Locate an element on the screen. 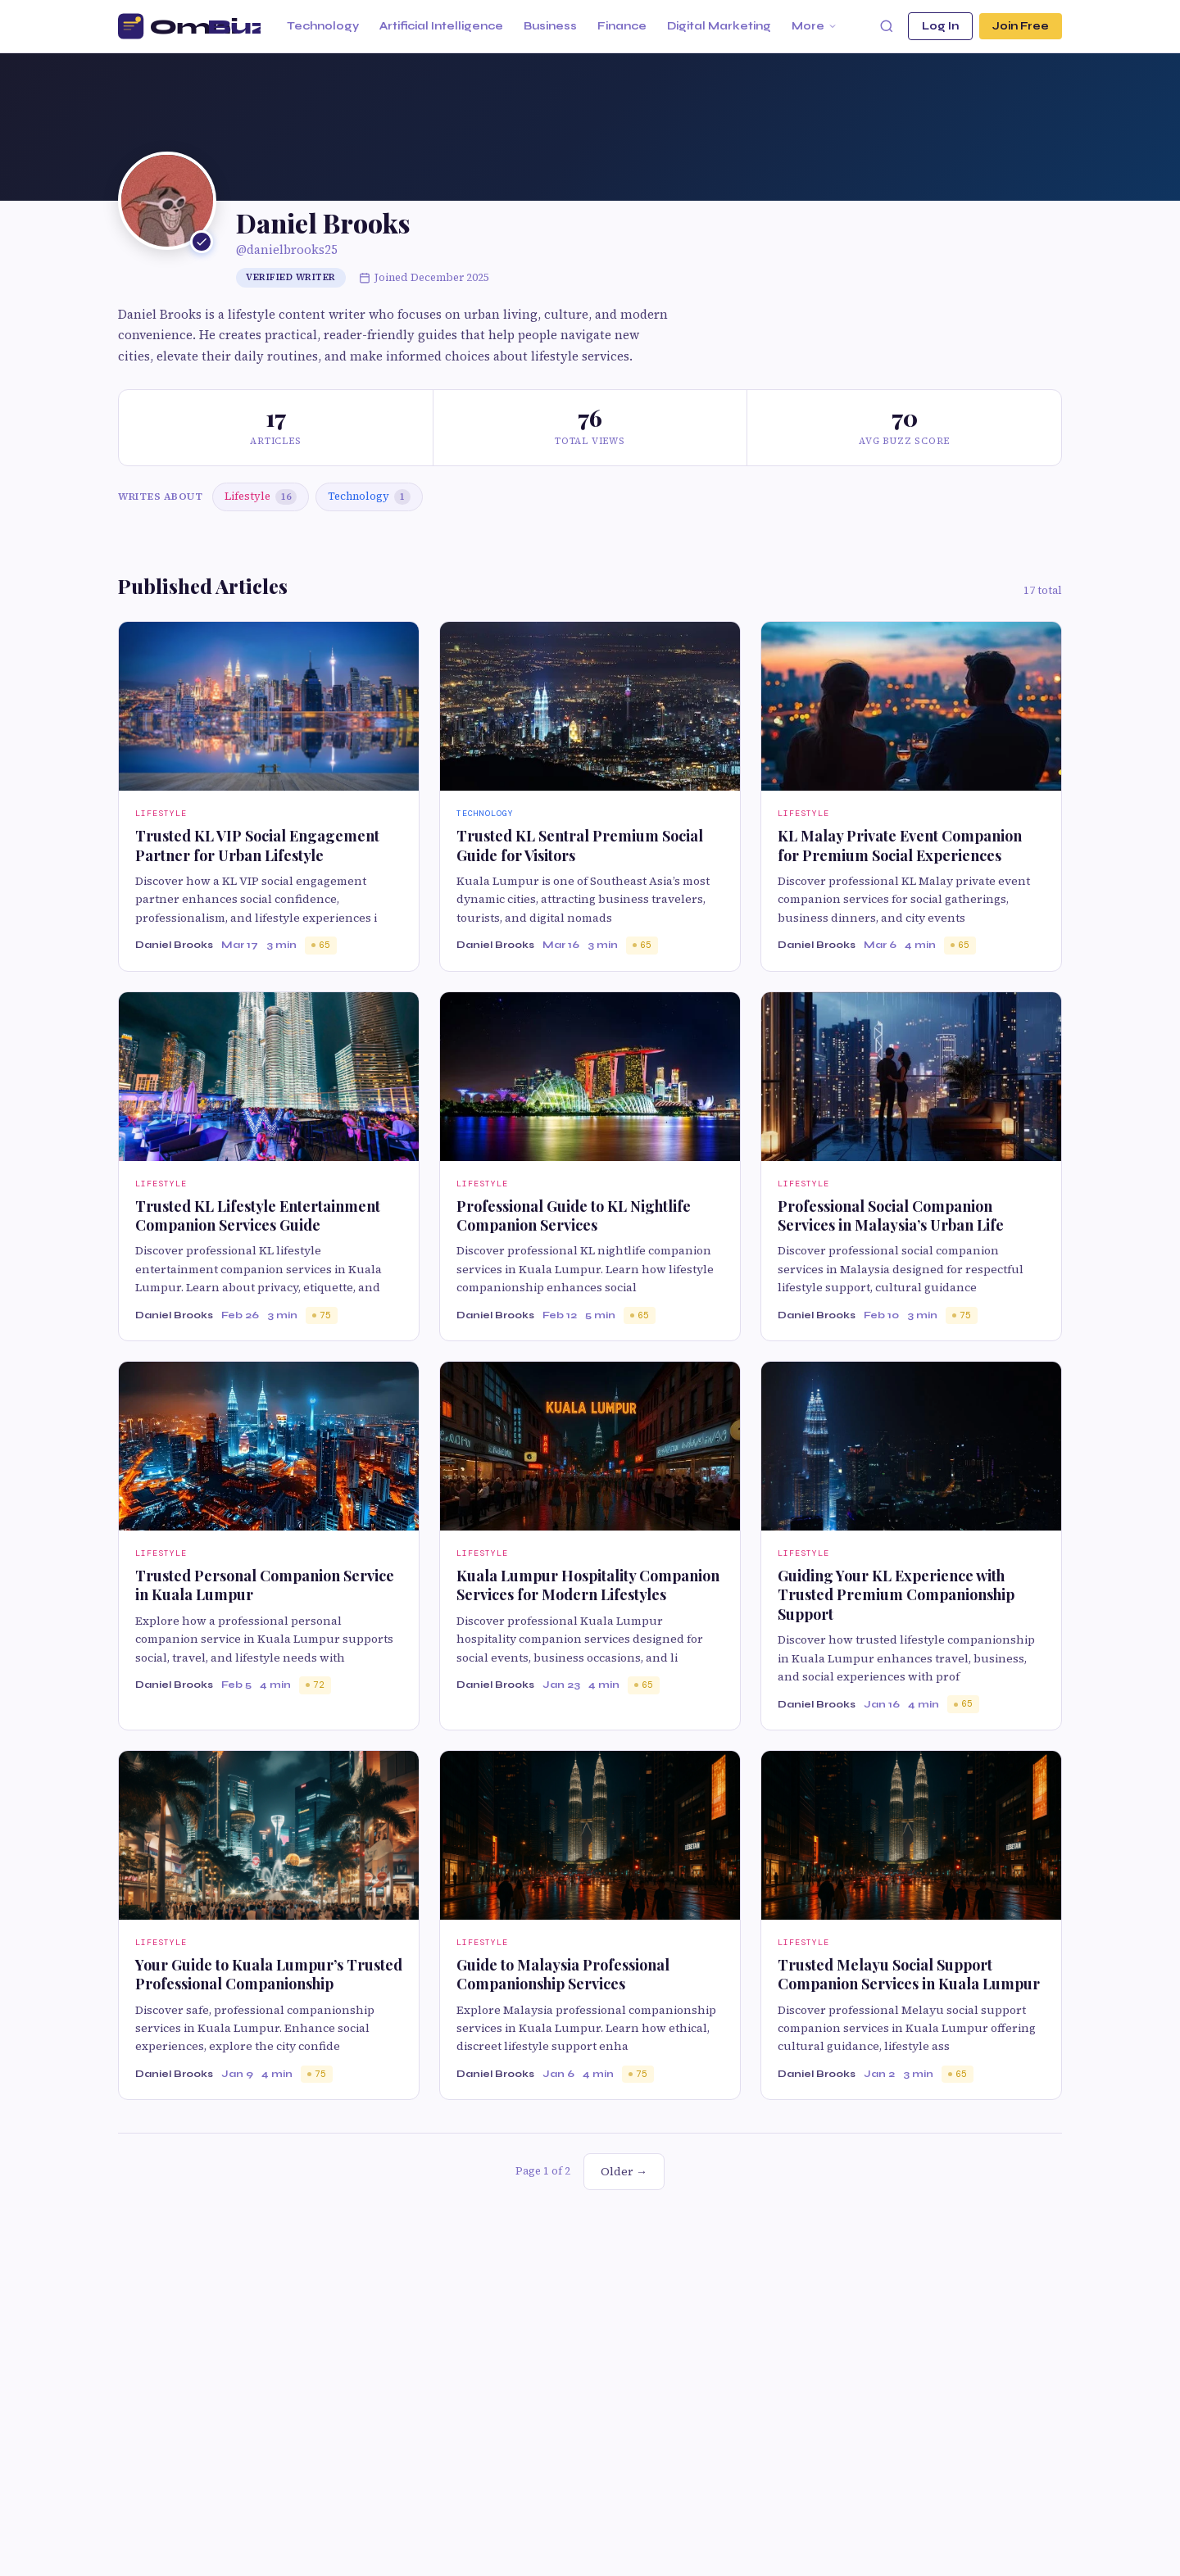  Technology is located at coordinates (323, 26).